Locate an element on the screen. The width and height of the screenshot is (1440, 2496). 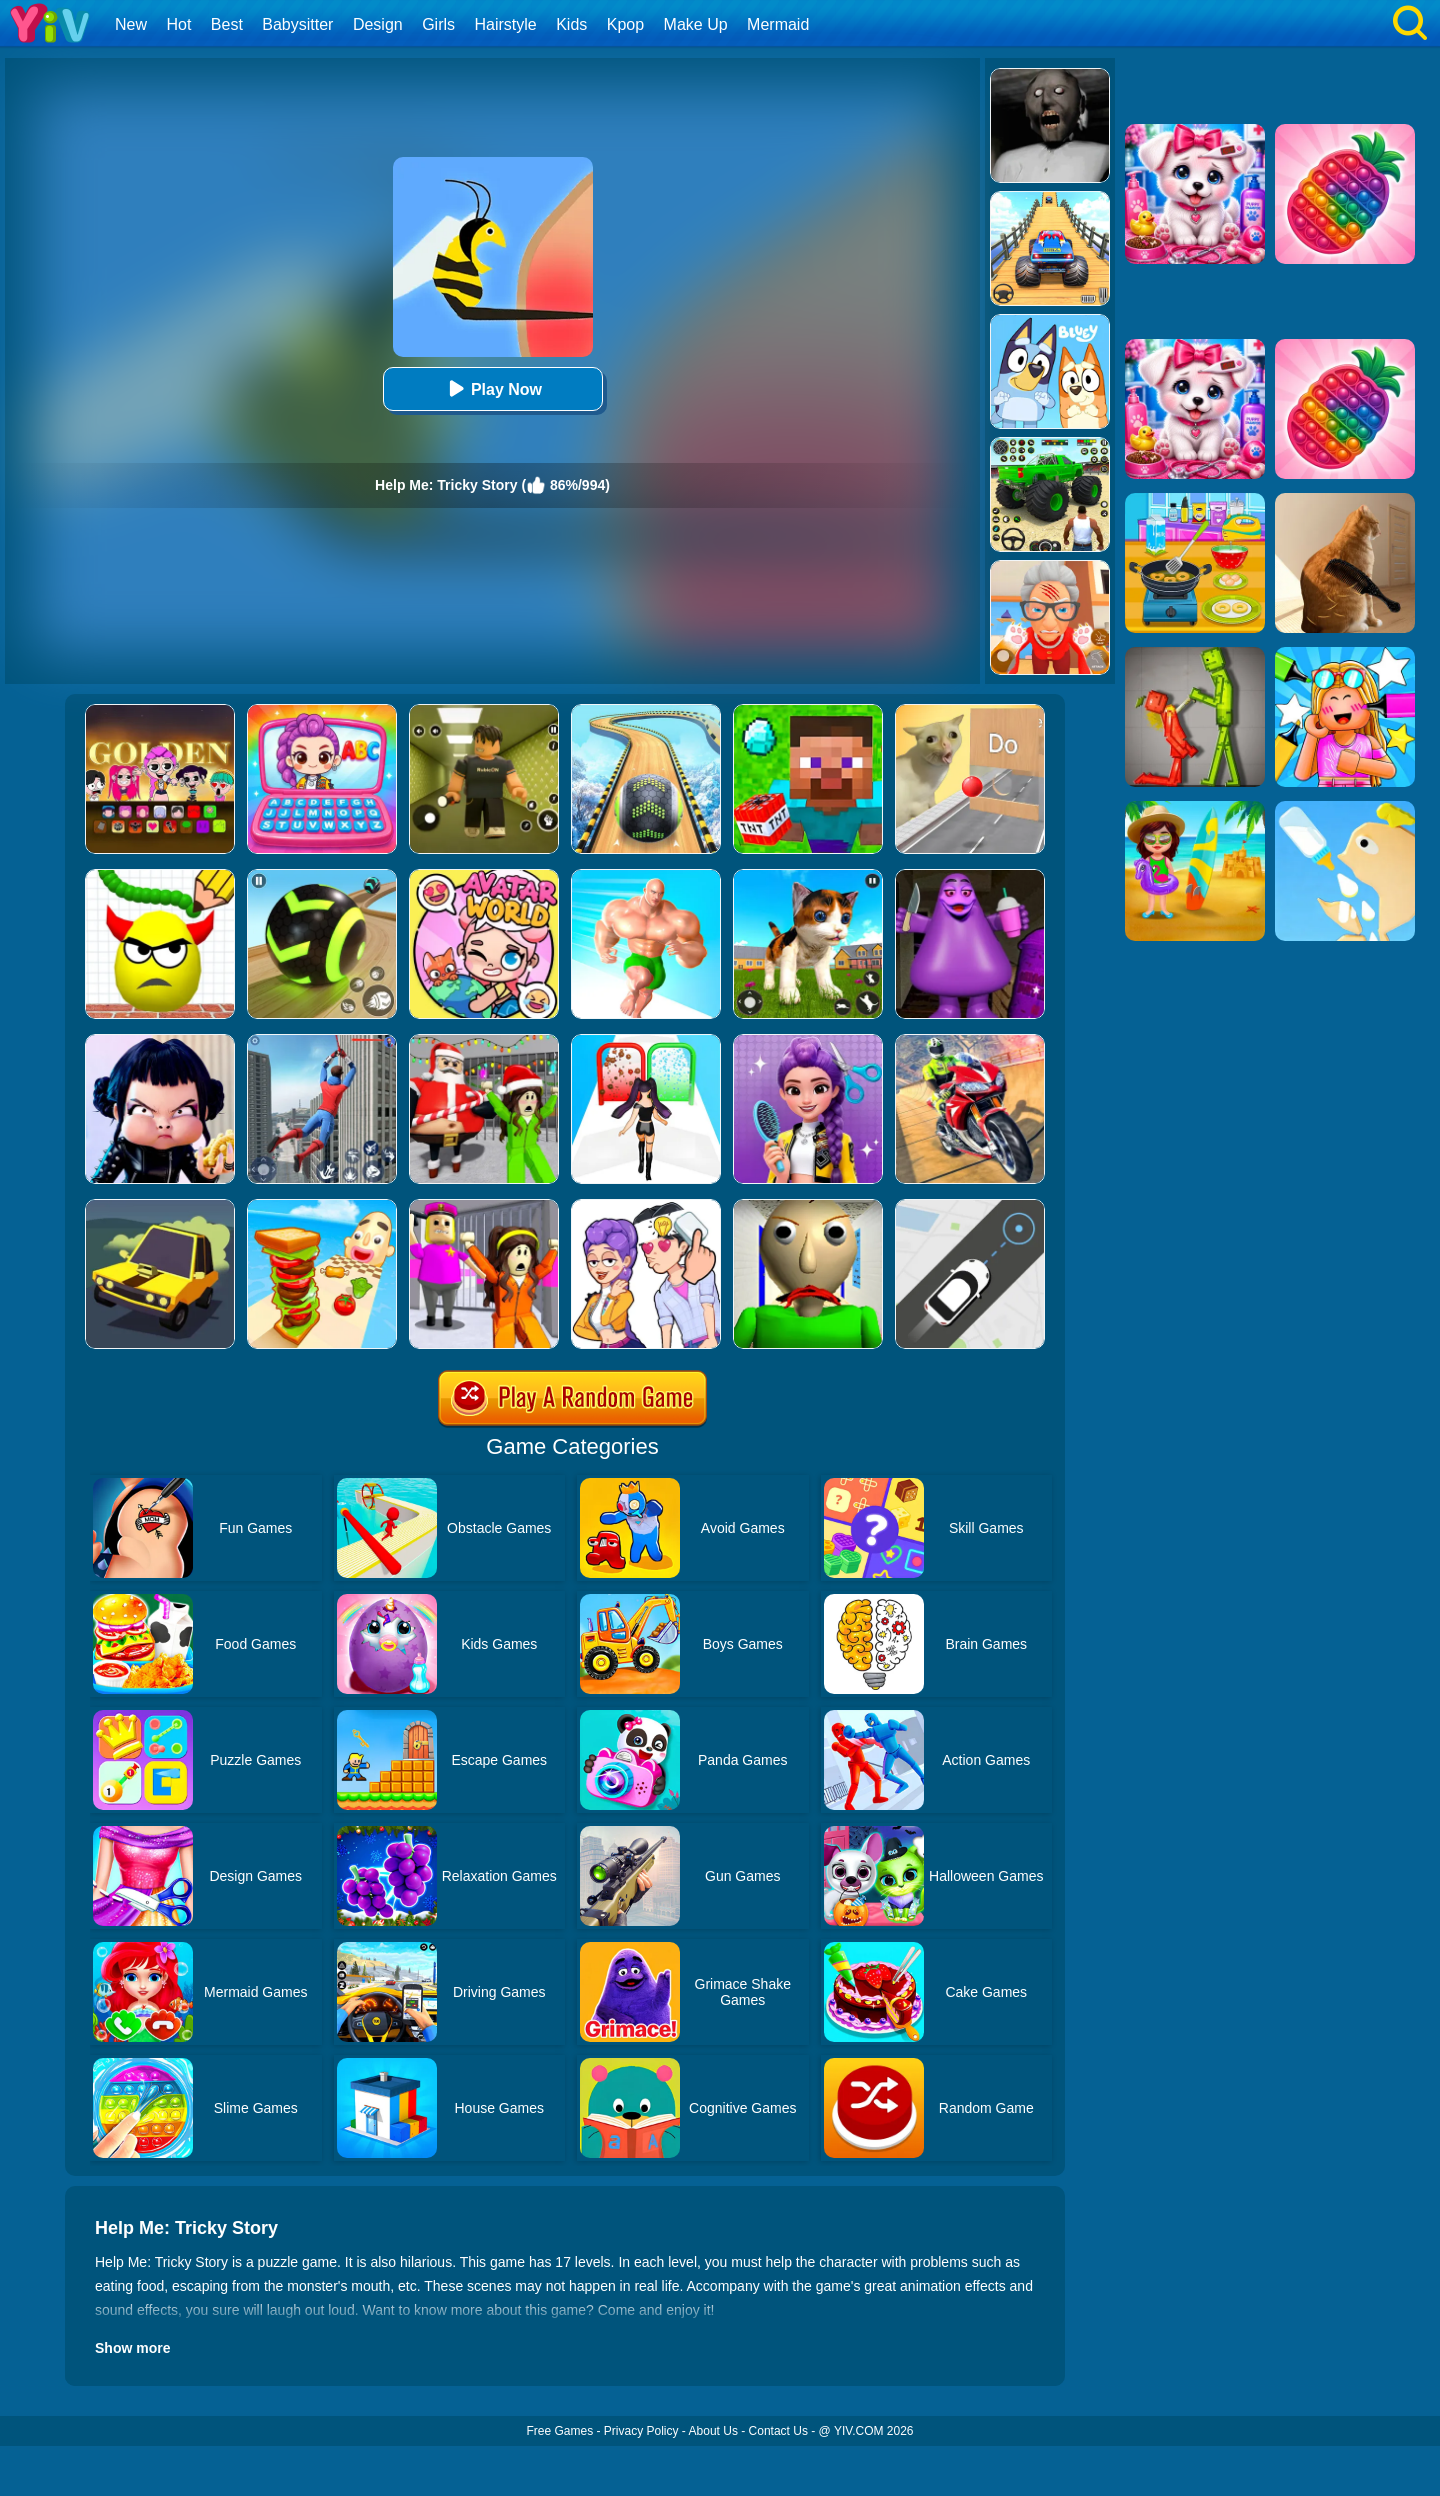
New is located at coordinates (131, 24).